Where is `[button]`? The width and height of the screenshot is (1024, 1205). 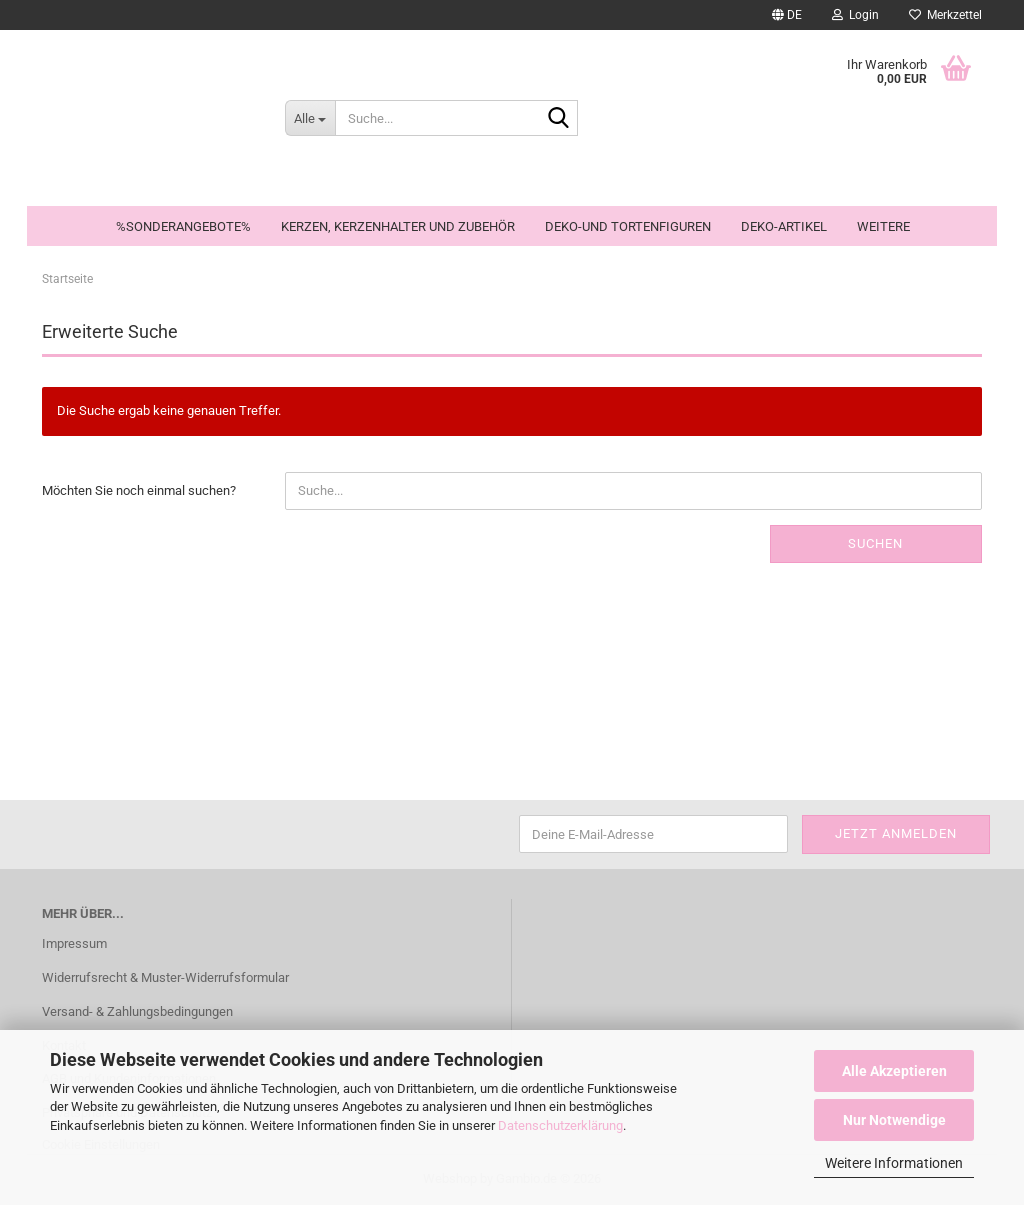 [button] is located at coordinates (787, 15).